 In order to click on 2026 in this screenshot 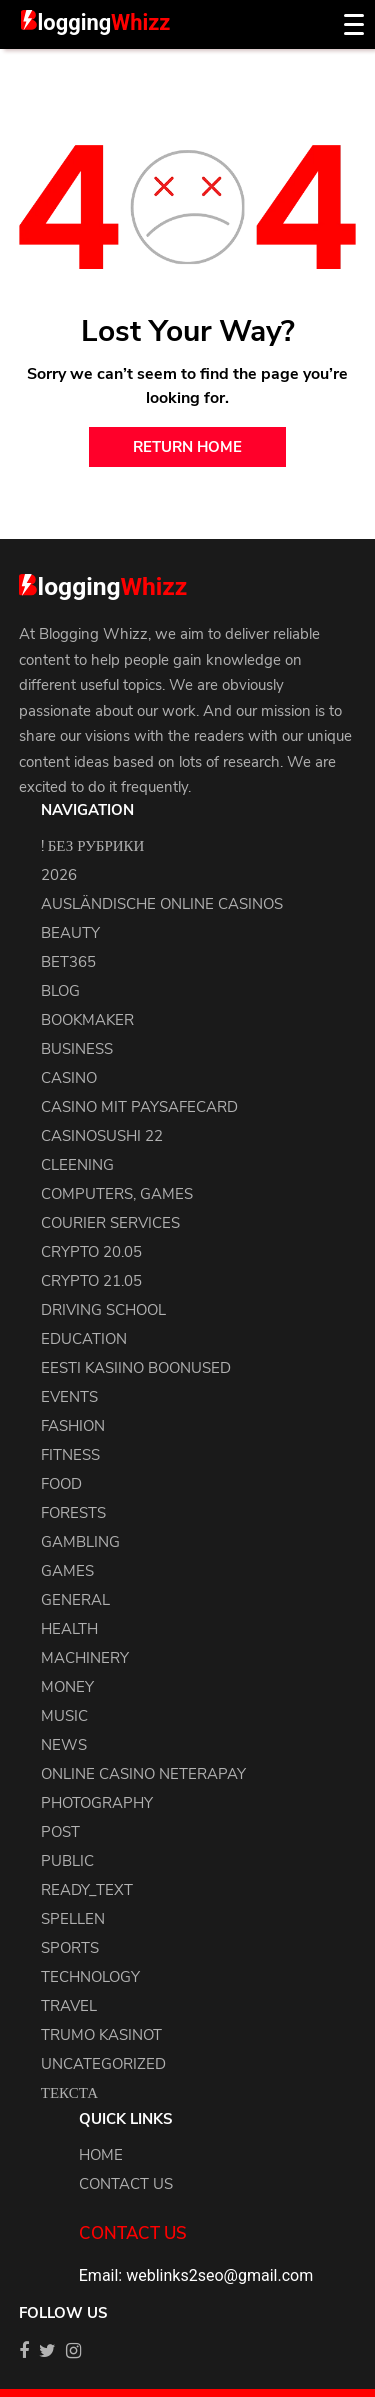, I will do `click(59, 875)`.